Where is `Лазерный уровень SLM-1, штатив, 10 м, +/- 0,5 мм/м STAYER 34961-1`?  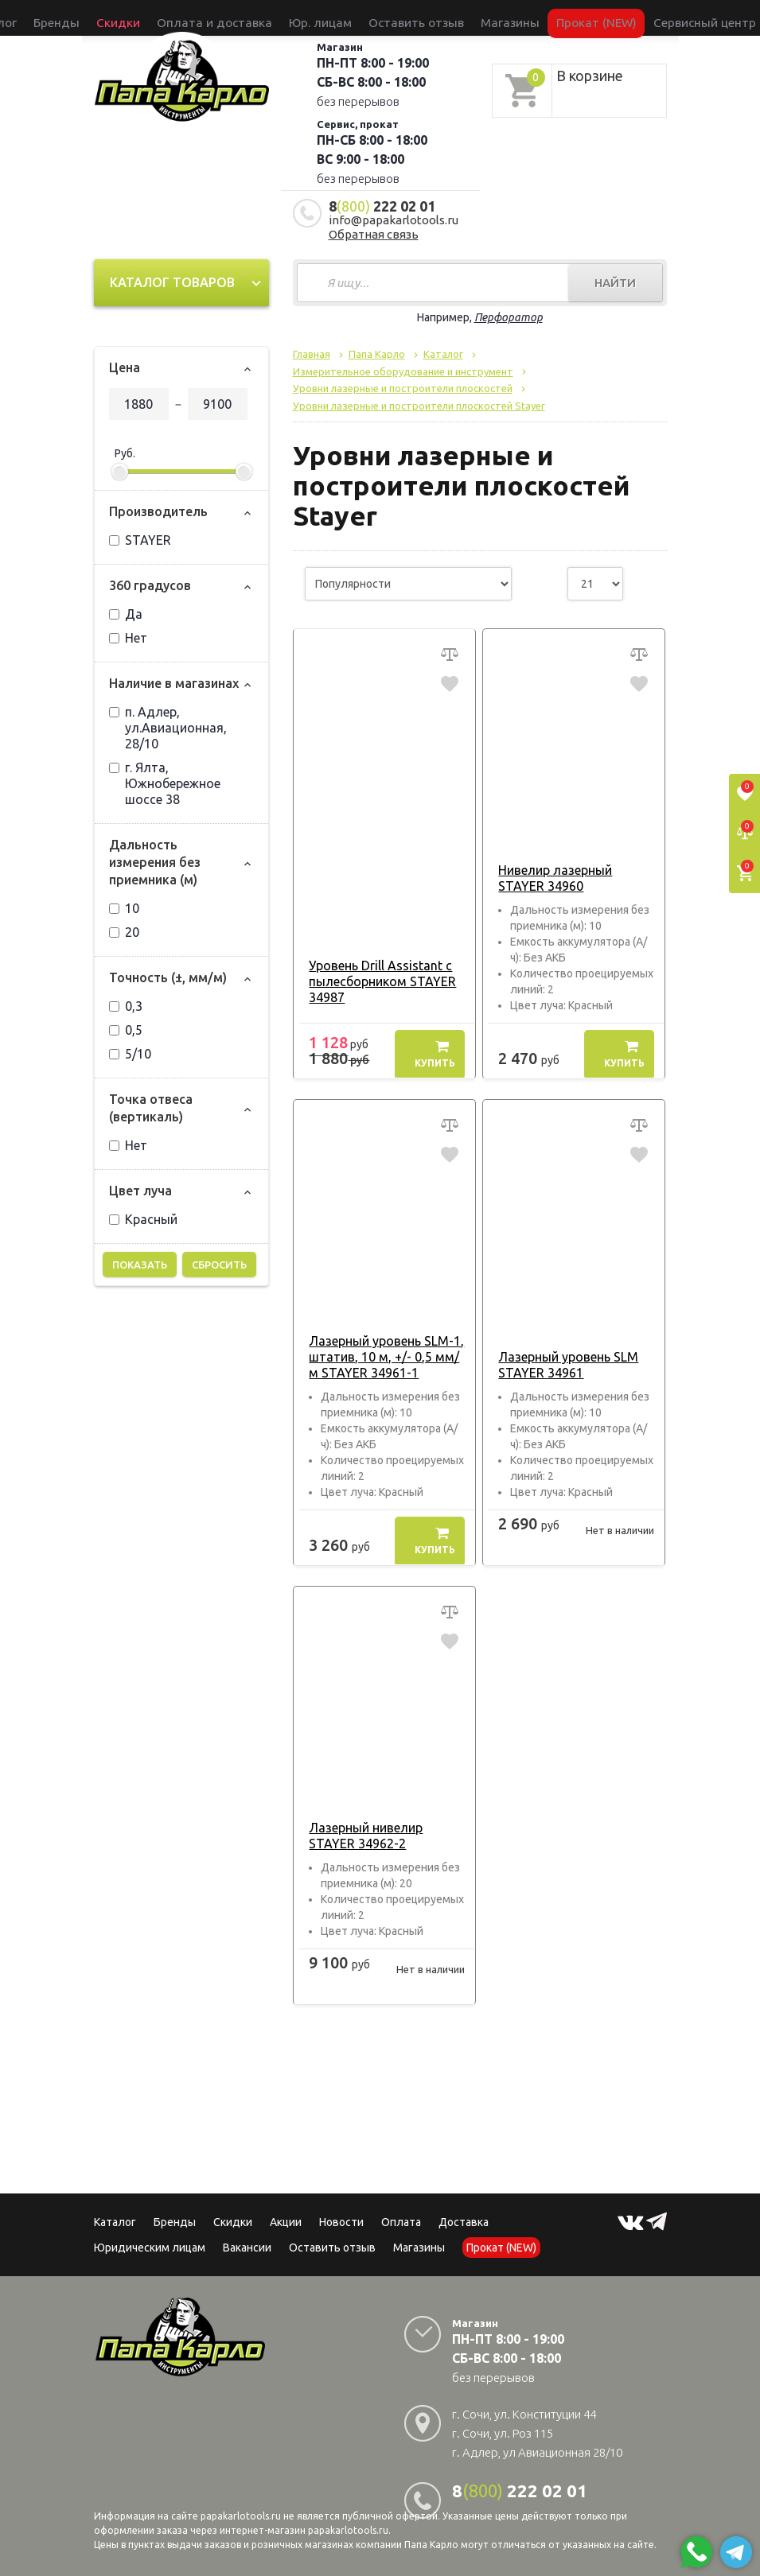
Лазерный уровень SLM-1, штатив, 10 м, +/- 0,5 мм/м STAYER 34961-1 is located at coordinates (384, 1357).